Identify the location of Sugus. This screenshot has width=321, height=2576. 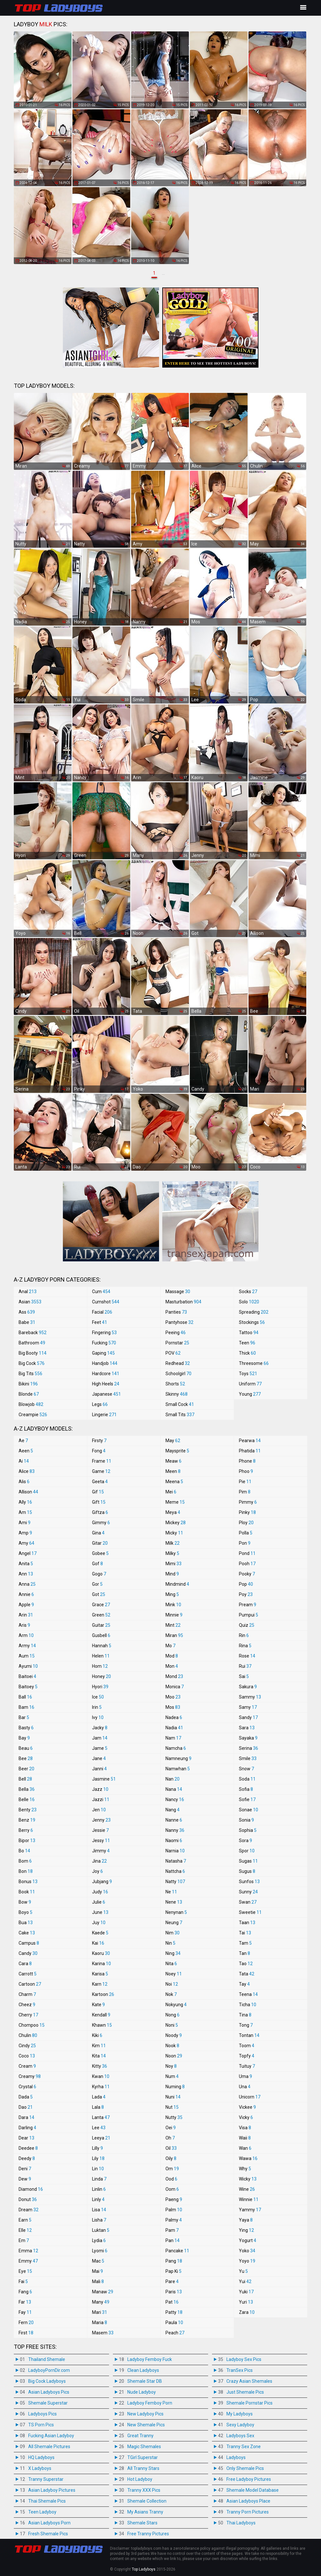
(247, 1871).